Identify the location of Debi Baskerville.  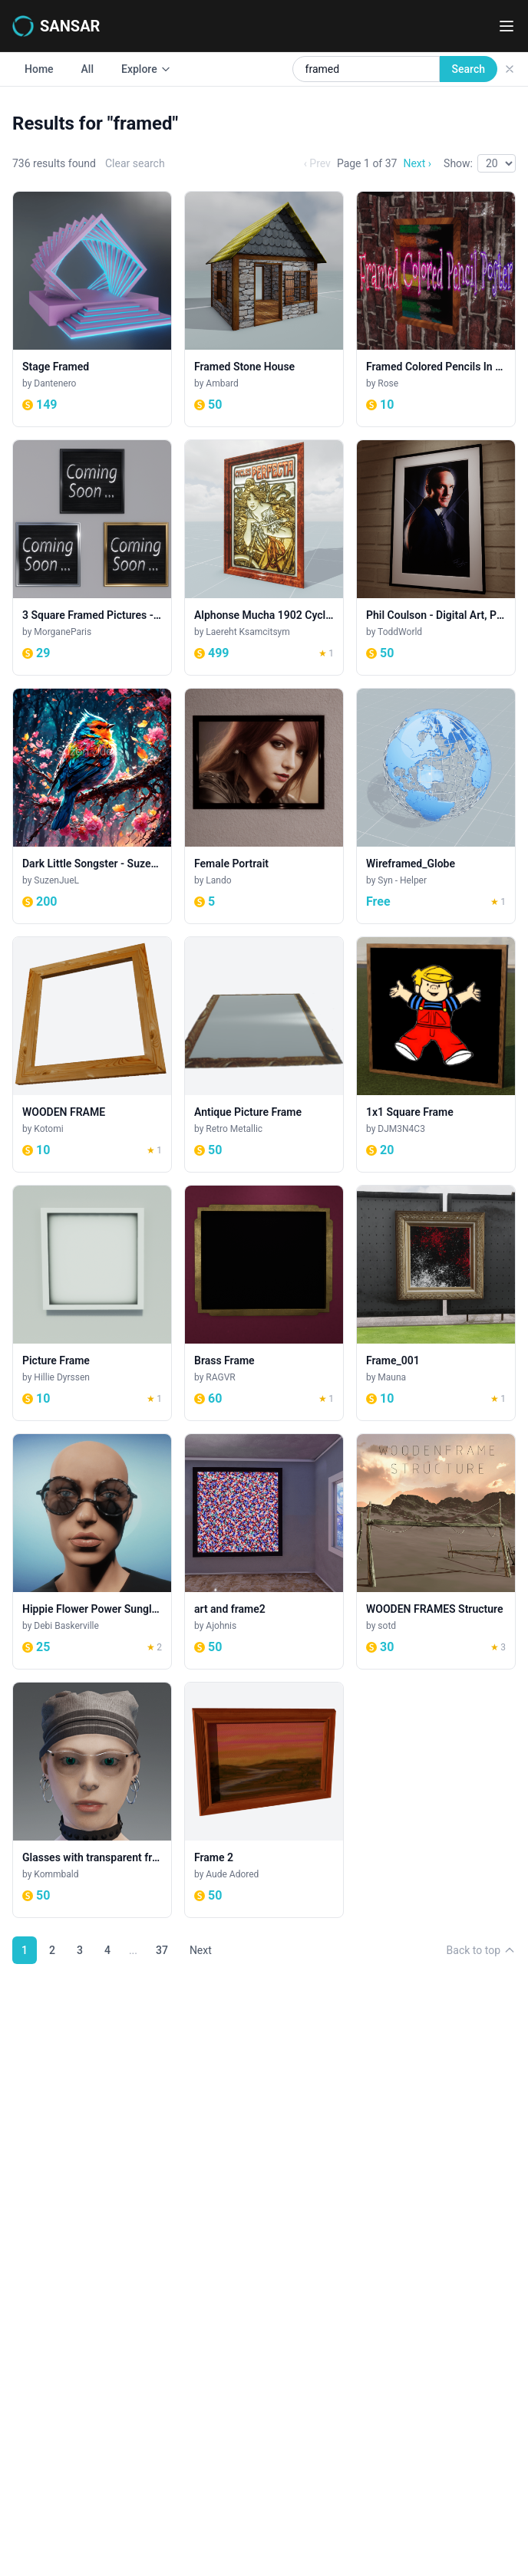
(66, 1625).